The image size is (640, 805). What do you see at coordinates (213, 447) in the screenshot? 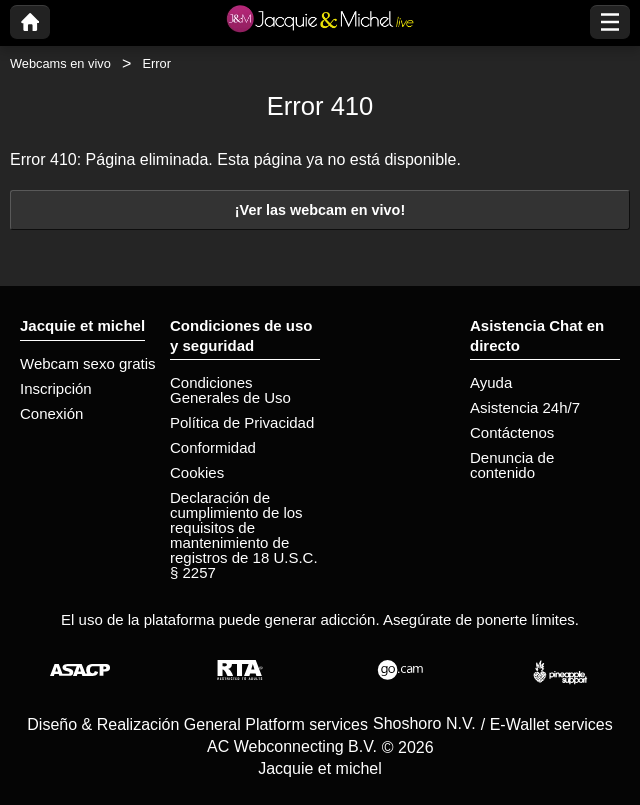
I see `Conformidad` at bounding box center [213, 447].